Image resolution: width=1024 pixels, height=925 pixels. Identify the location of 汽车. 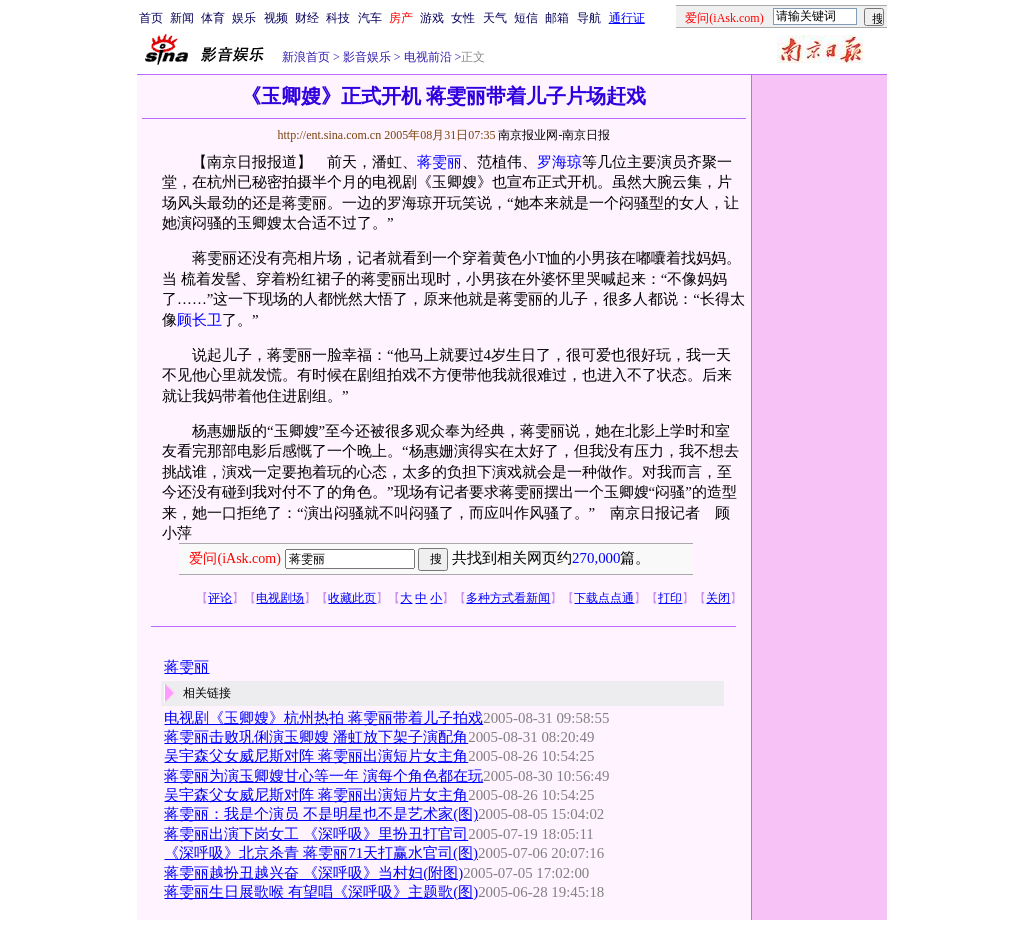
(370, 18).